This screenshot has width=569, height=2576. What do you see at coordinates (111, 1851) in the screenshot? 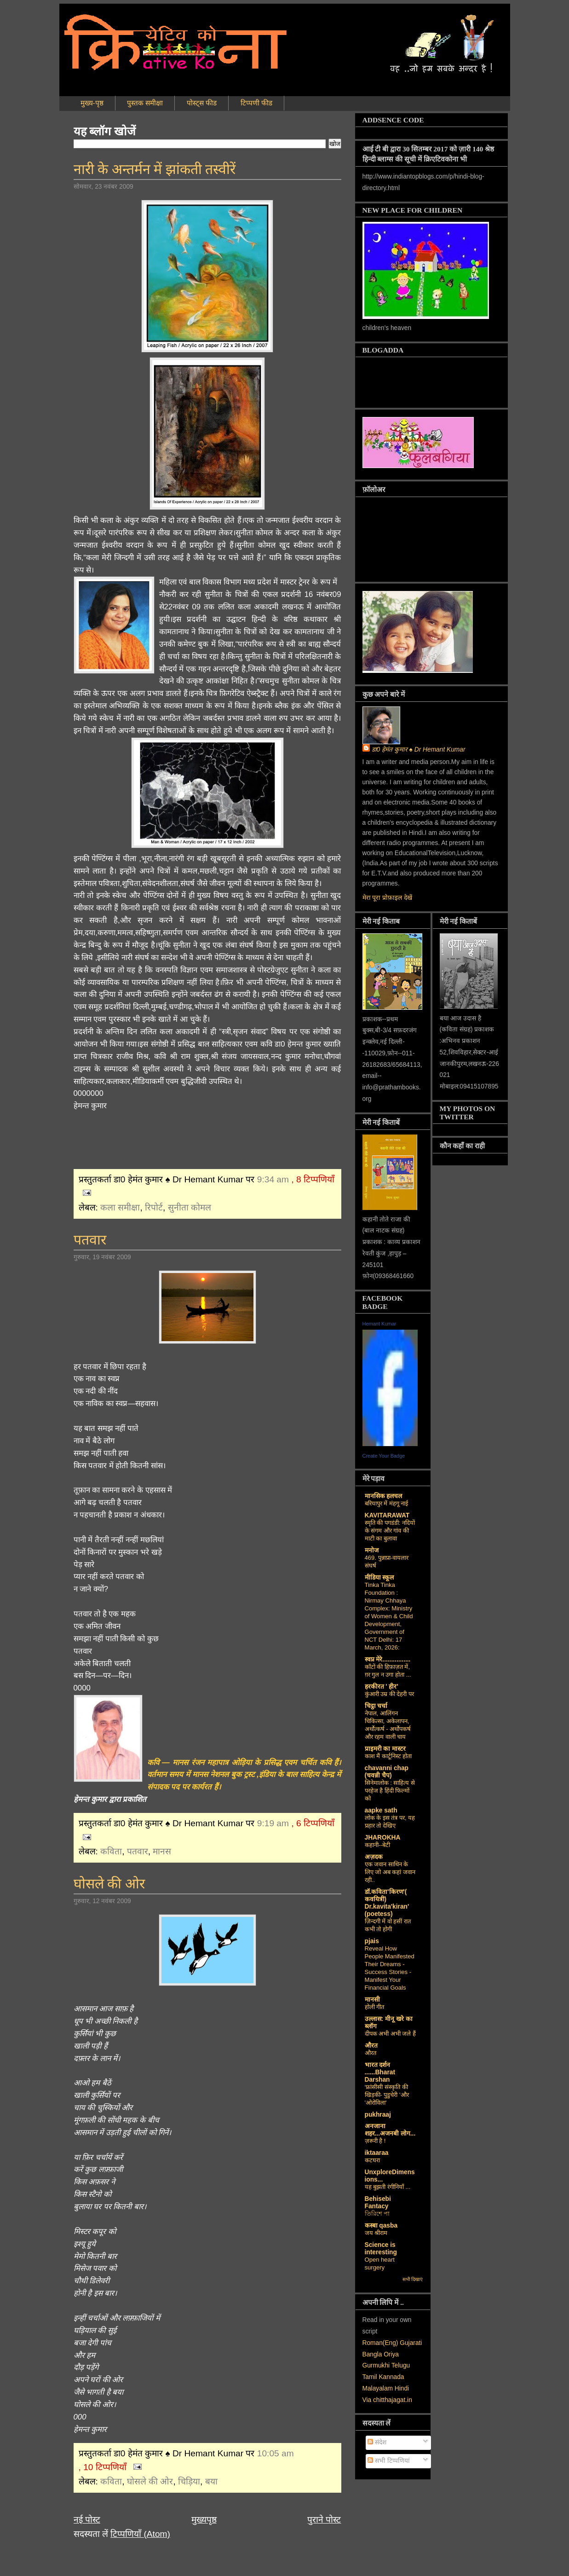
I see `कविता` at bounding box center [111, 1851].